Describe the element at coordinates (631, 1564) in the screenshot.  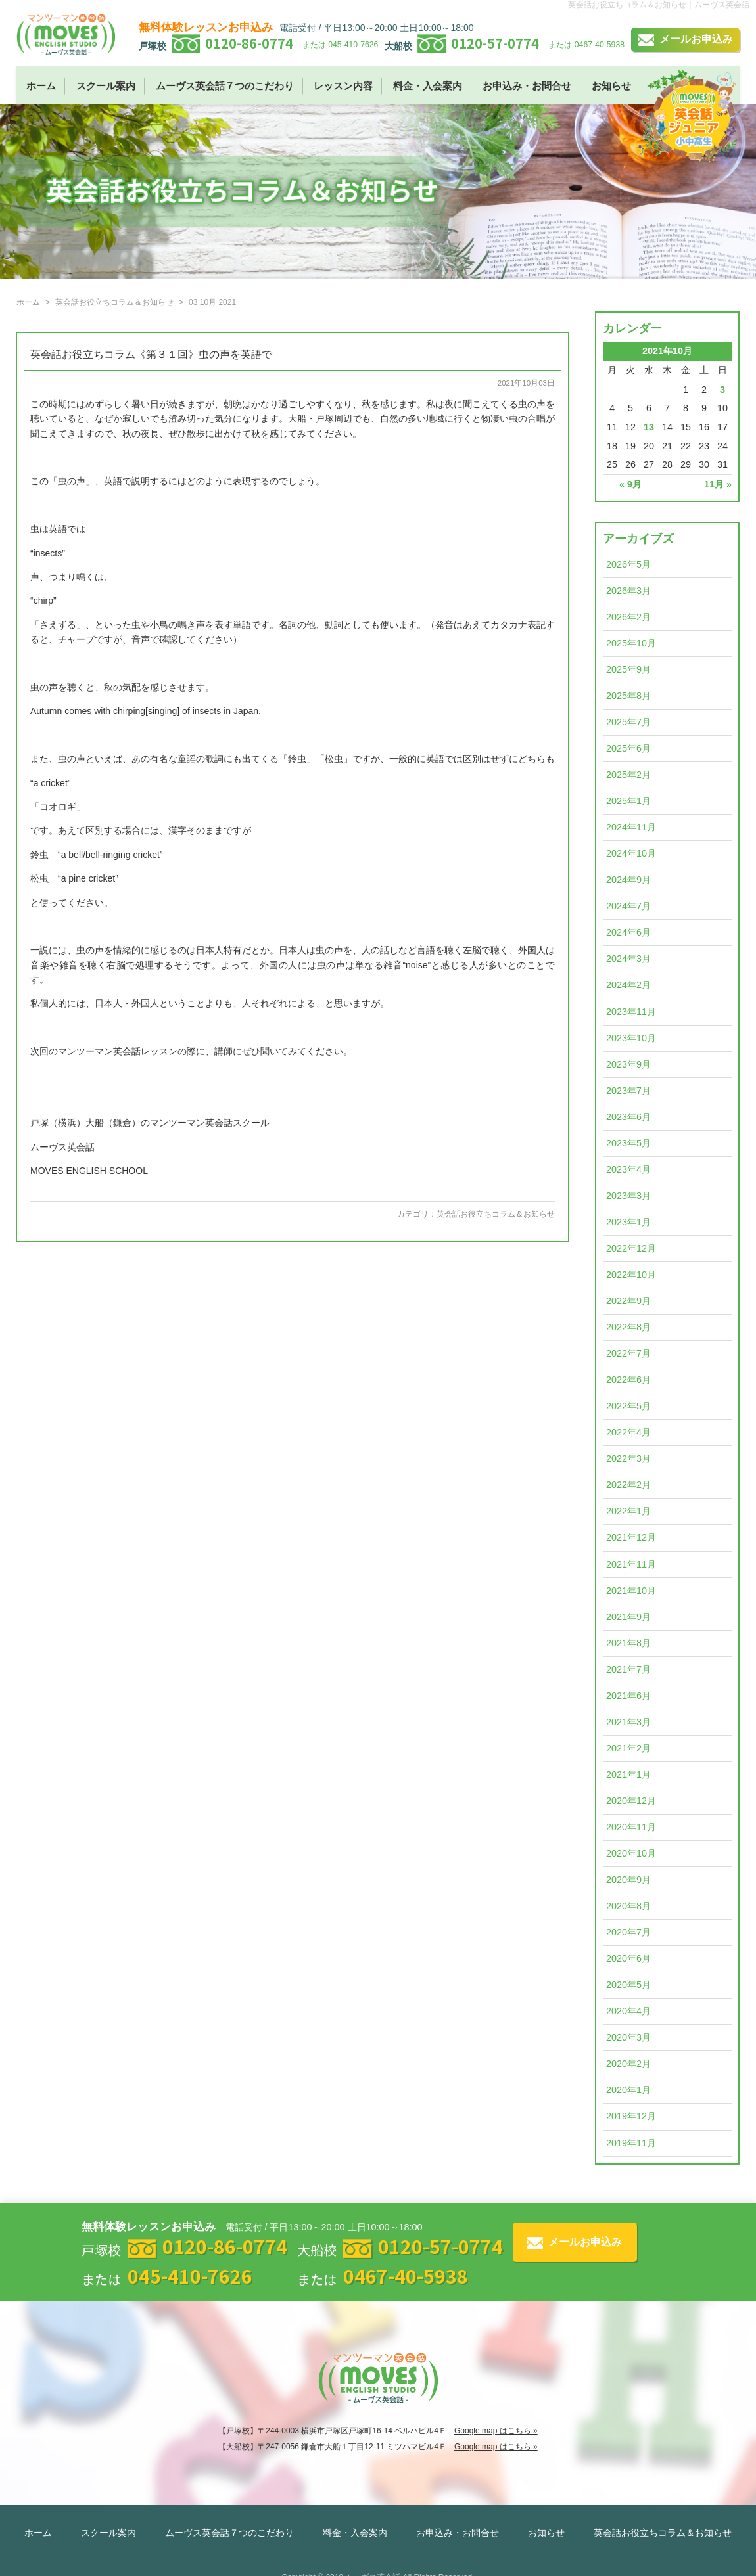
I see `2021年11月` at that location.